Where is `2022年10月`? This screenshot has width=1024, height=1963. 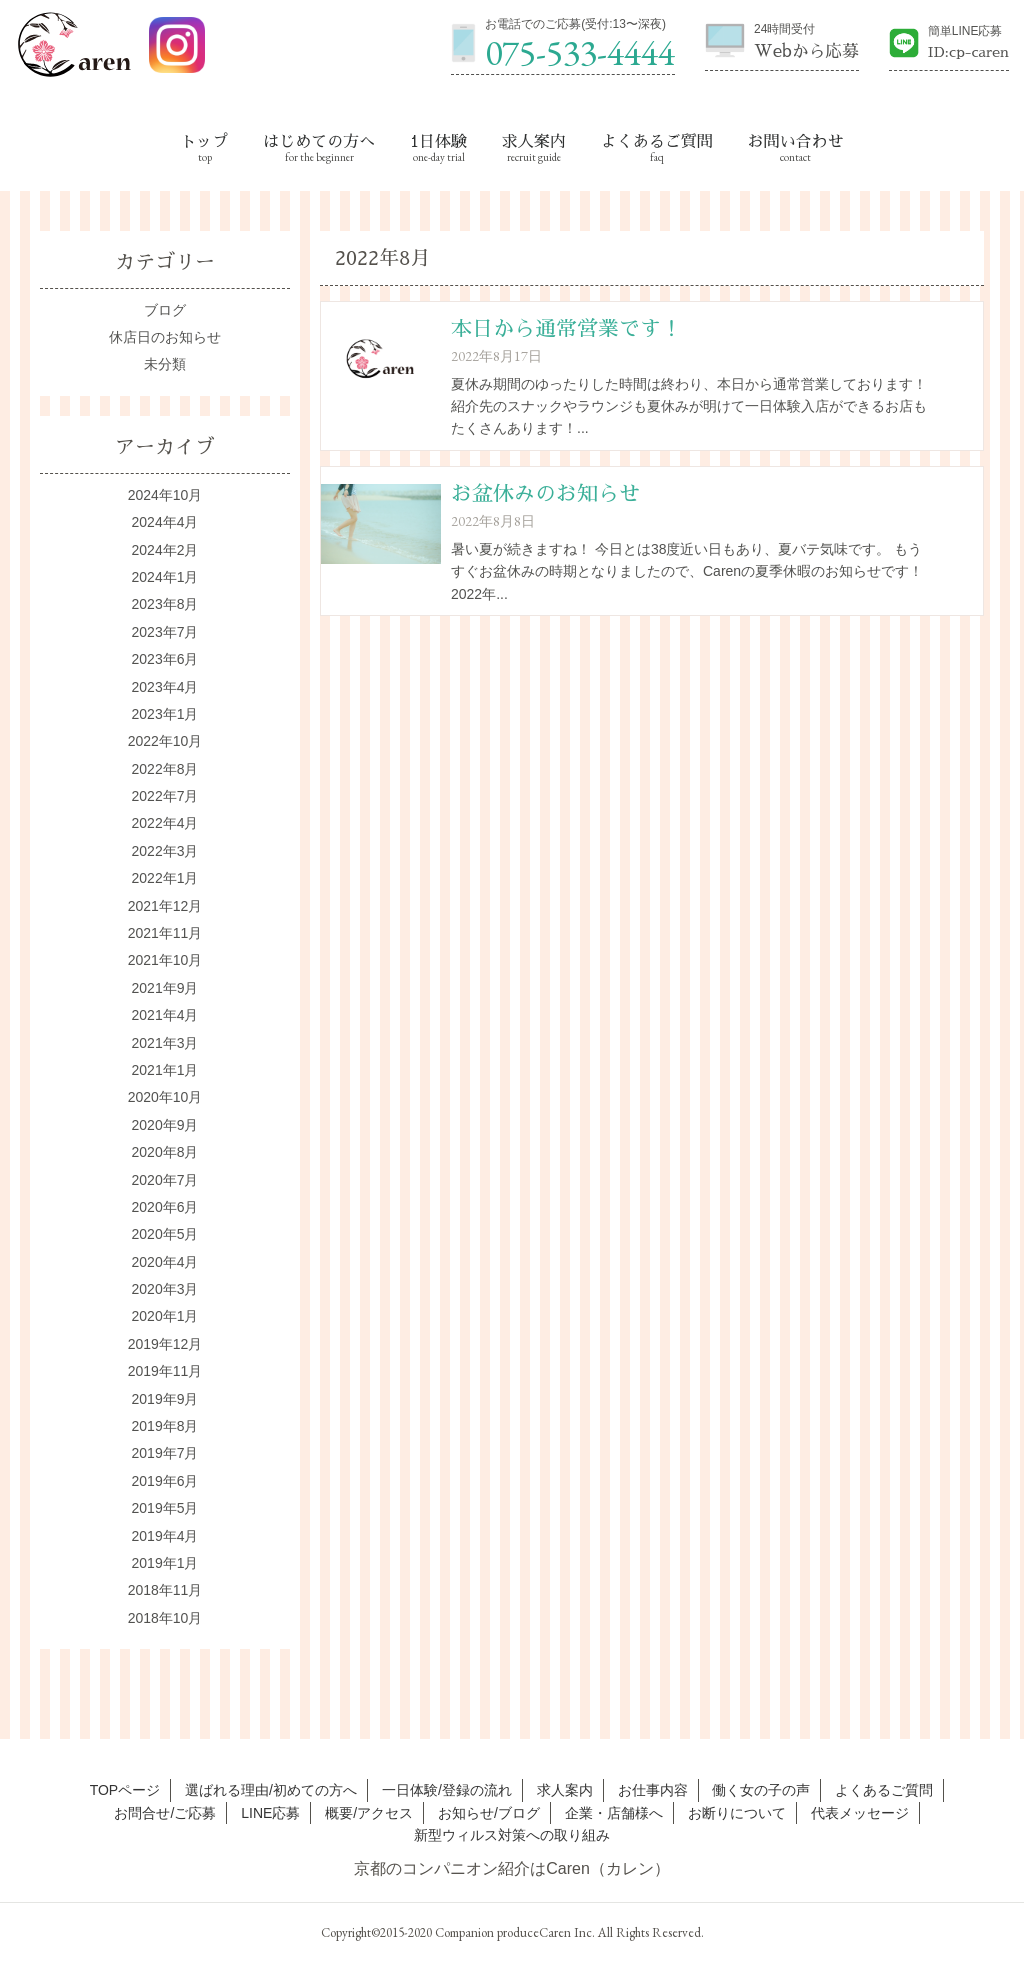 2022年10月 is located at coordinates (165, 741).